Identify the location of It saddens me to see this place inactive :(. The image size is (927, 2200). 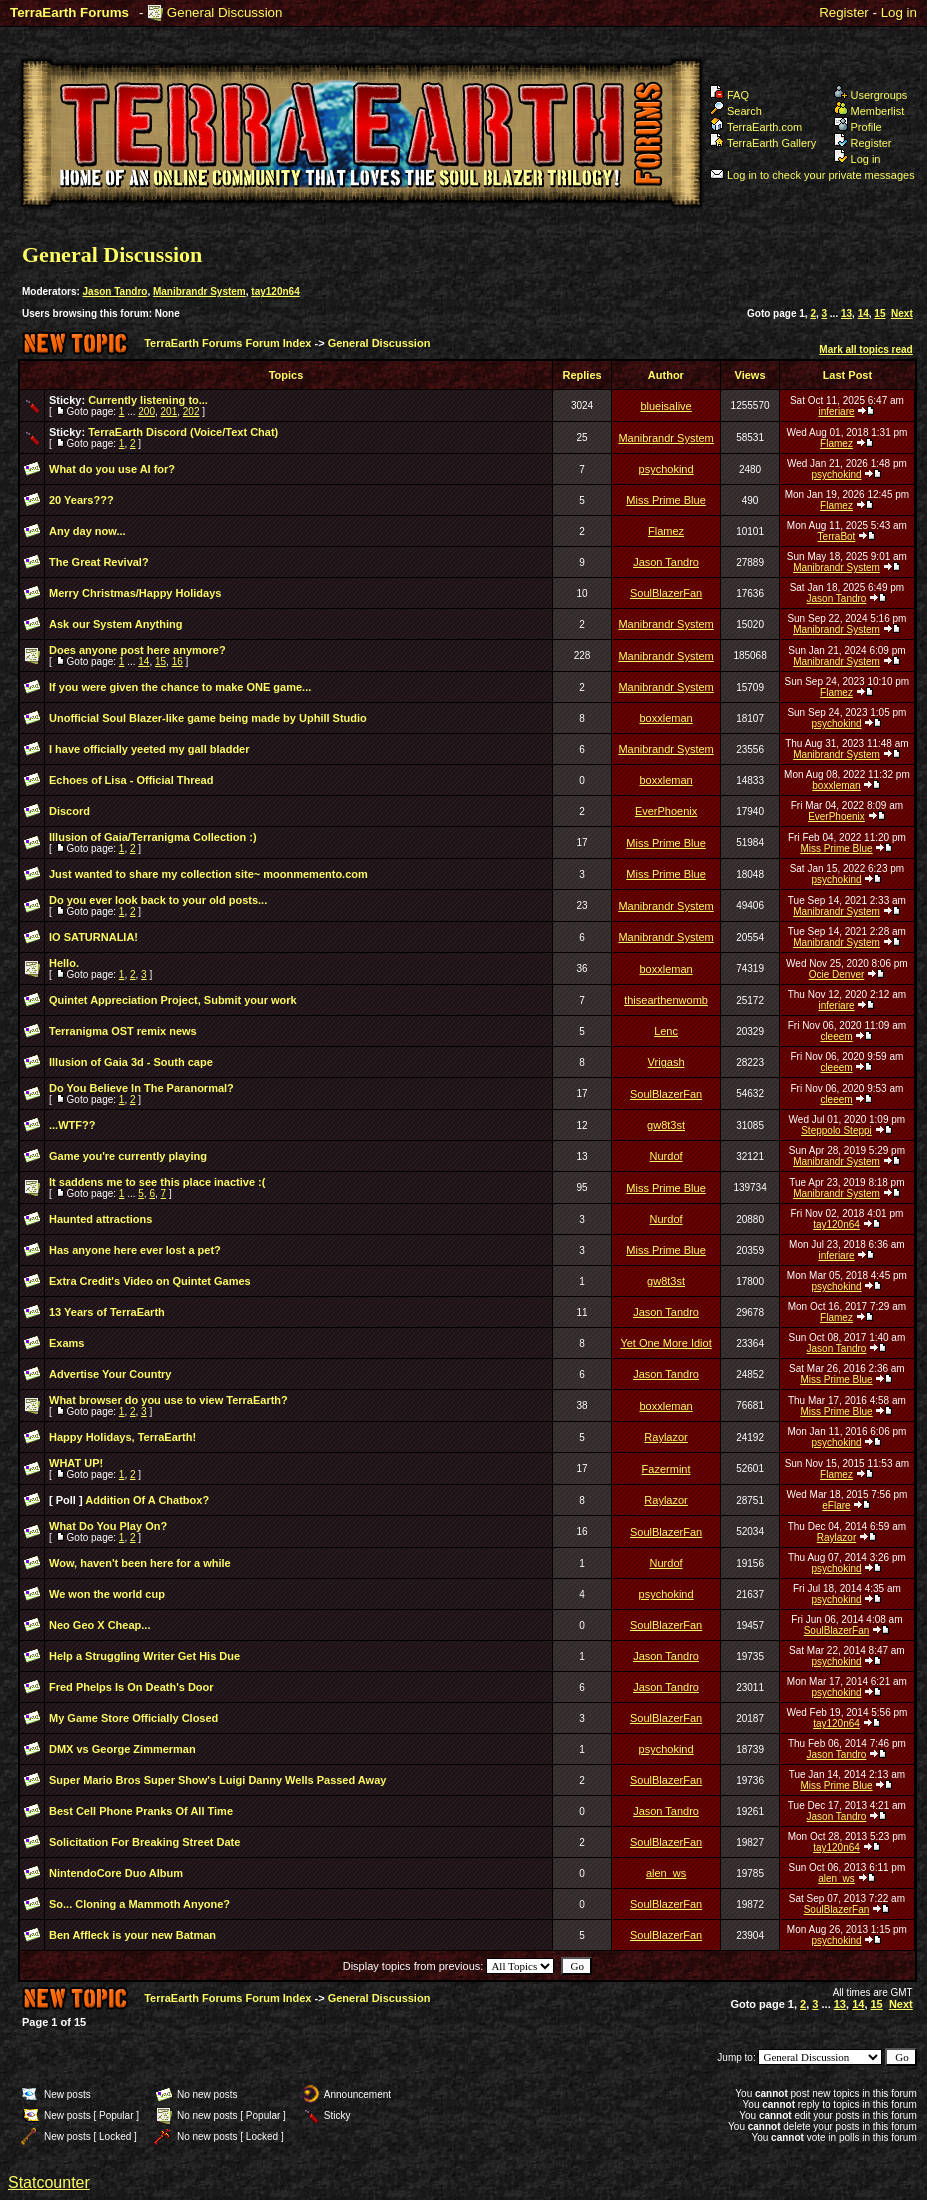
(157, 1182).